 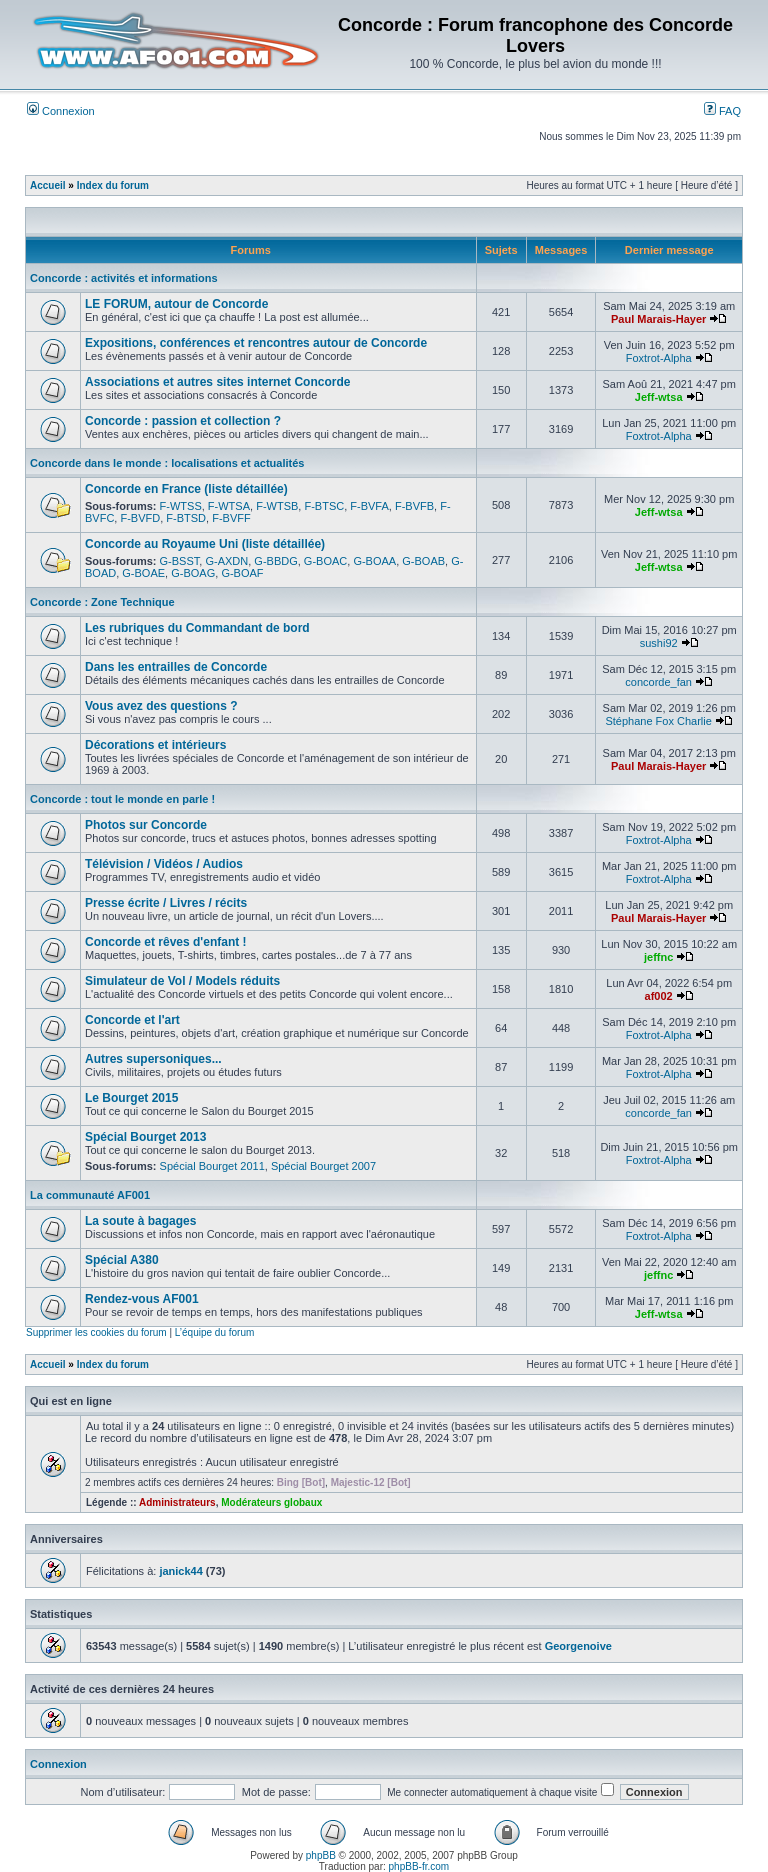 What do you see at coordinates (414, 506) in the screenshot?
I see `F-BVFB` at bounding box center [414, 506].